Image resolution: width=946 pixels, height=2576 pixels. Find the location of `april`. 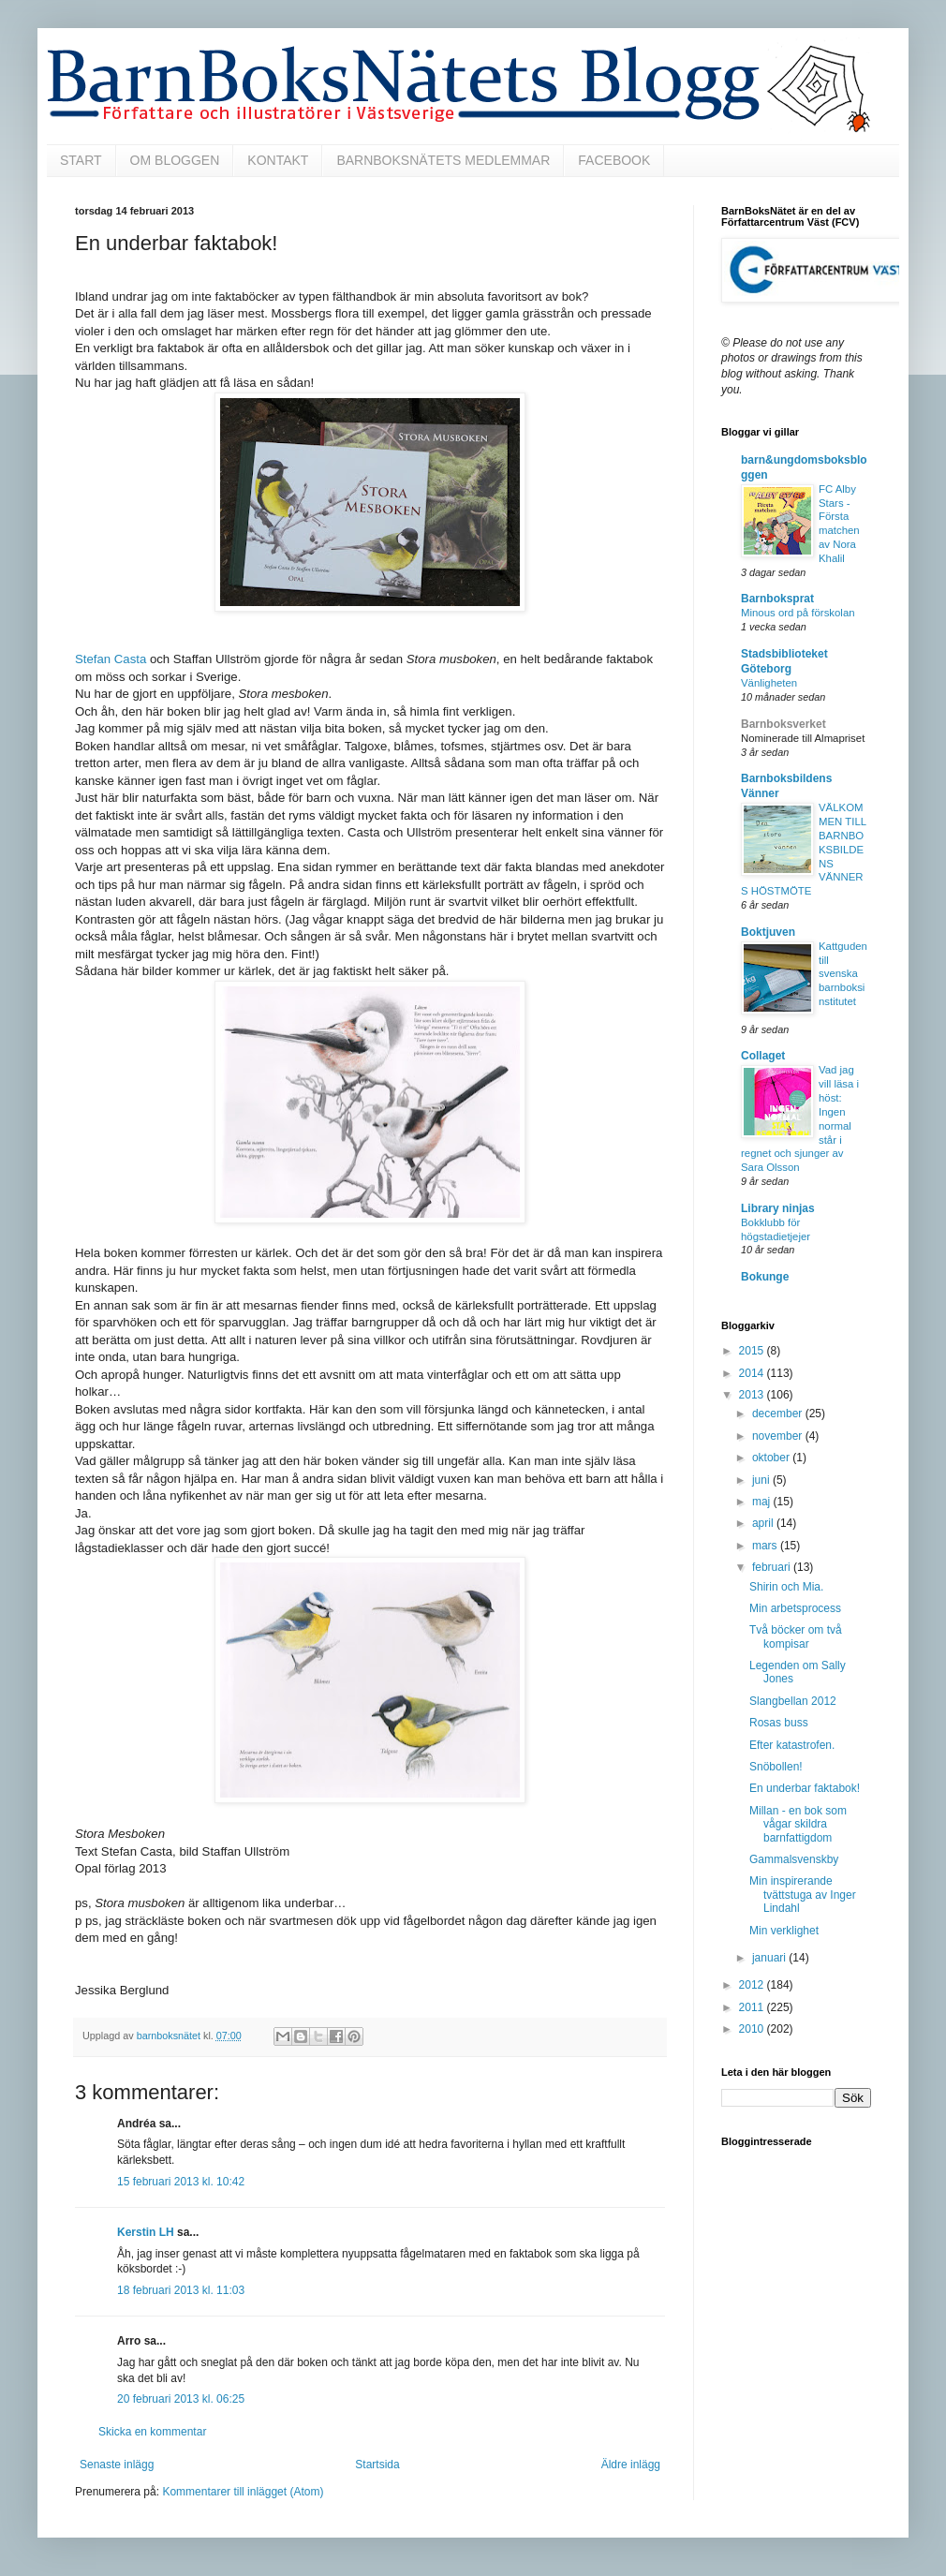

april is located at coordinates (764, 1523).